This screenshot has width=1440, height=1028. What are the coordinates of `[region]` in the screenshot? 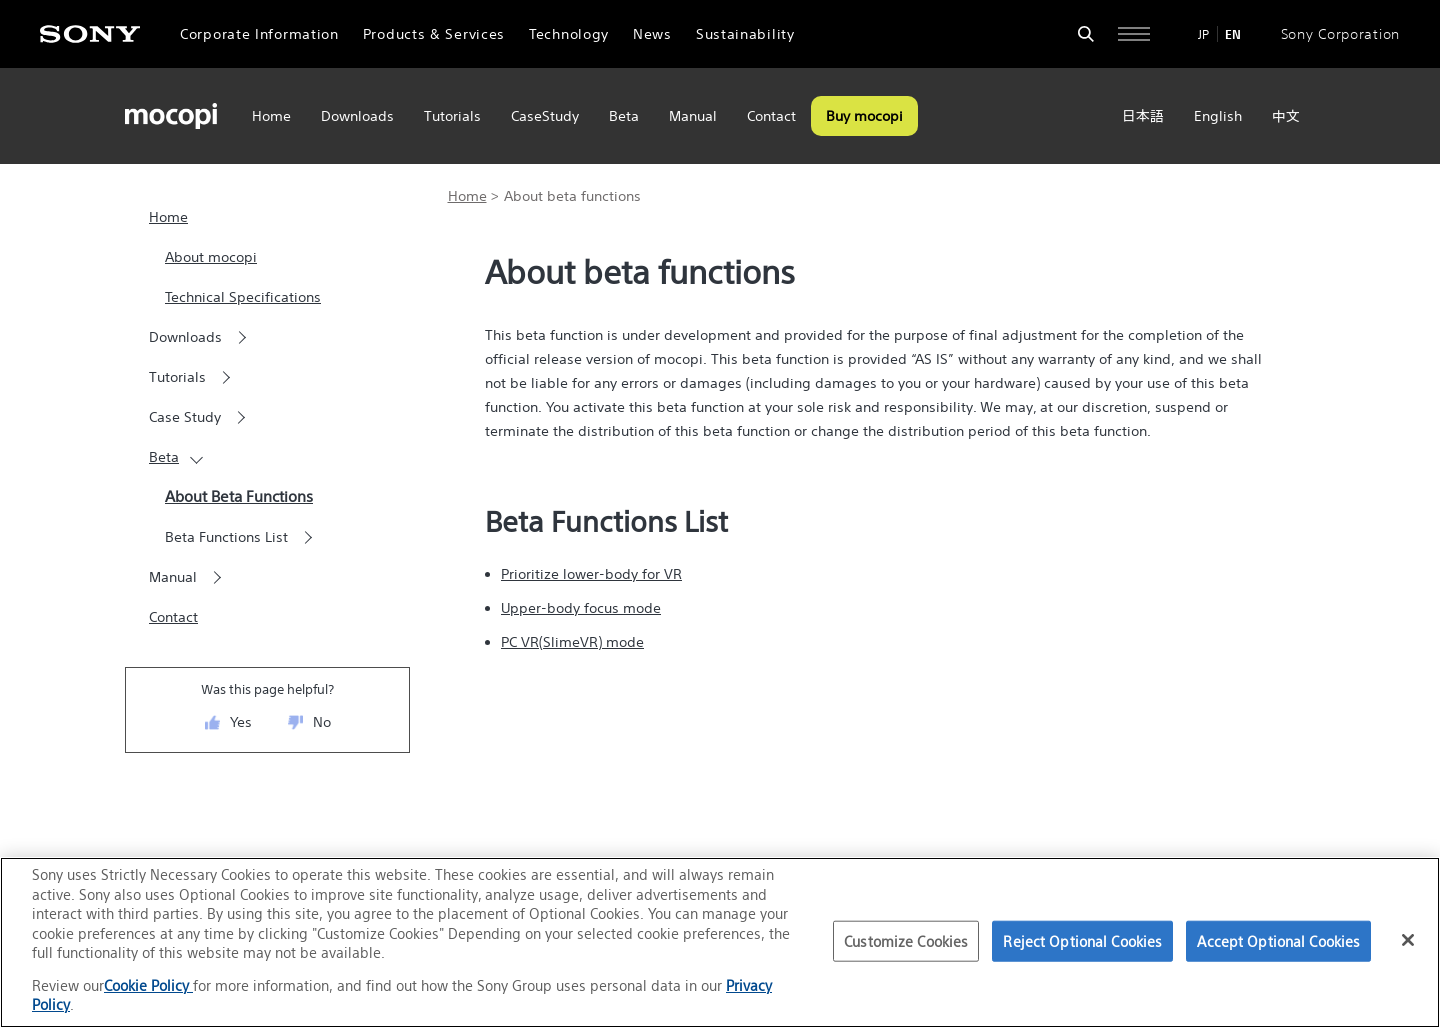 It's located at (720, 942).